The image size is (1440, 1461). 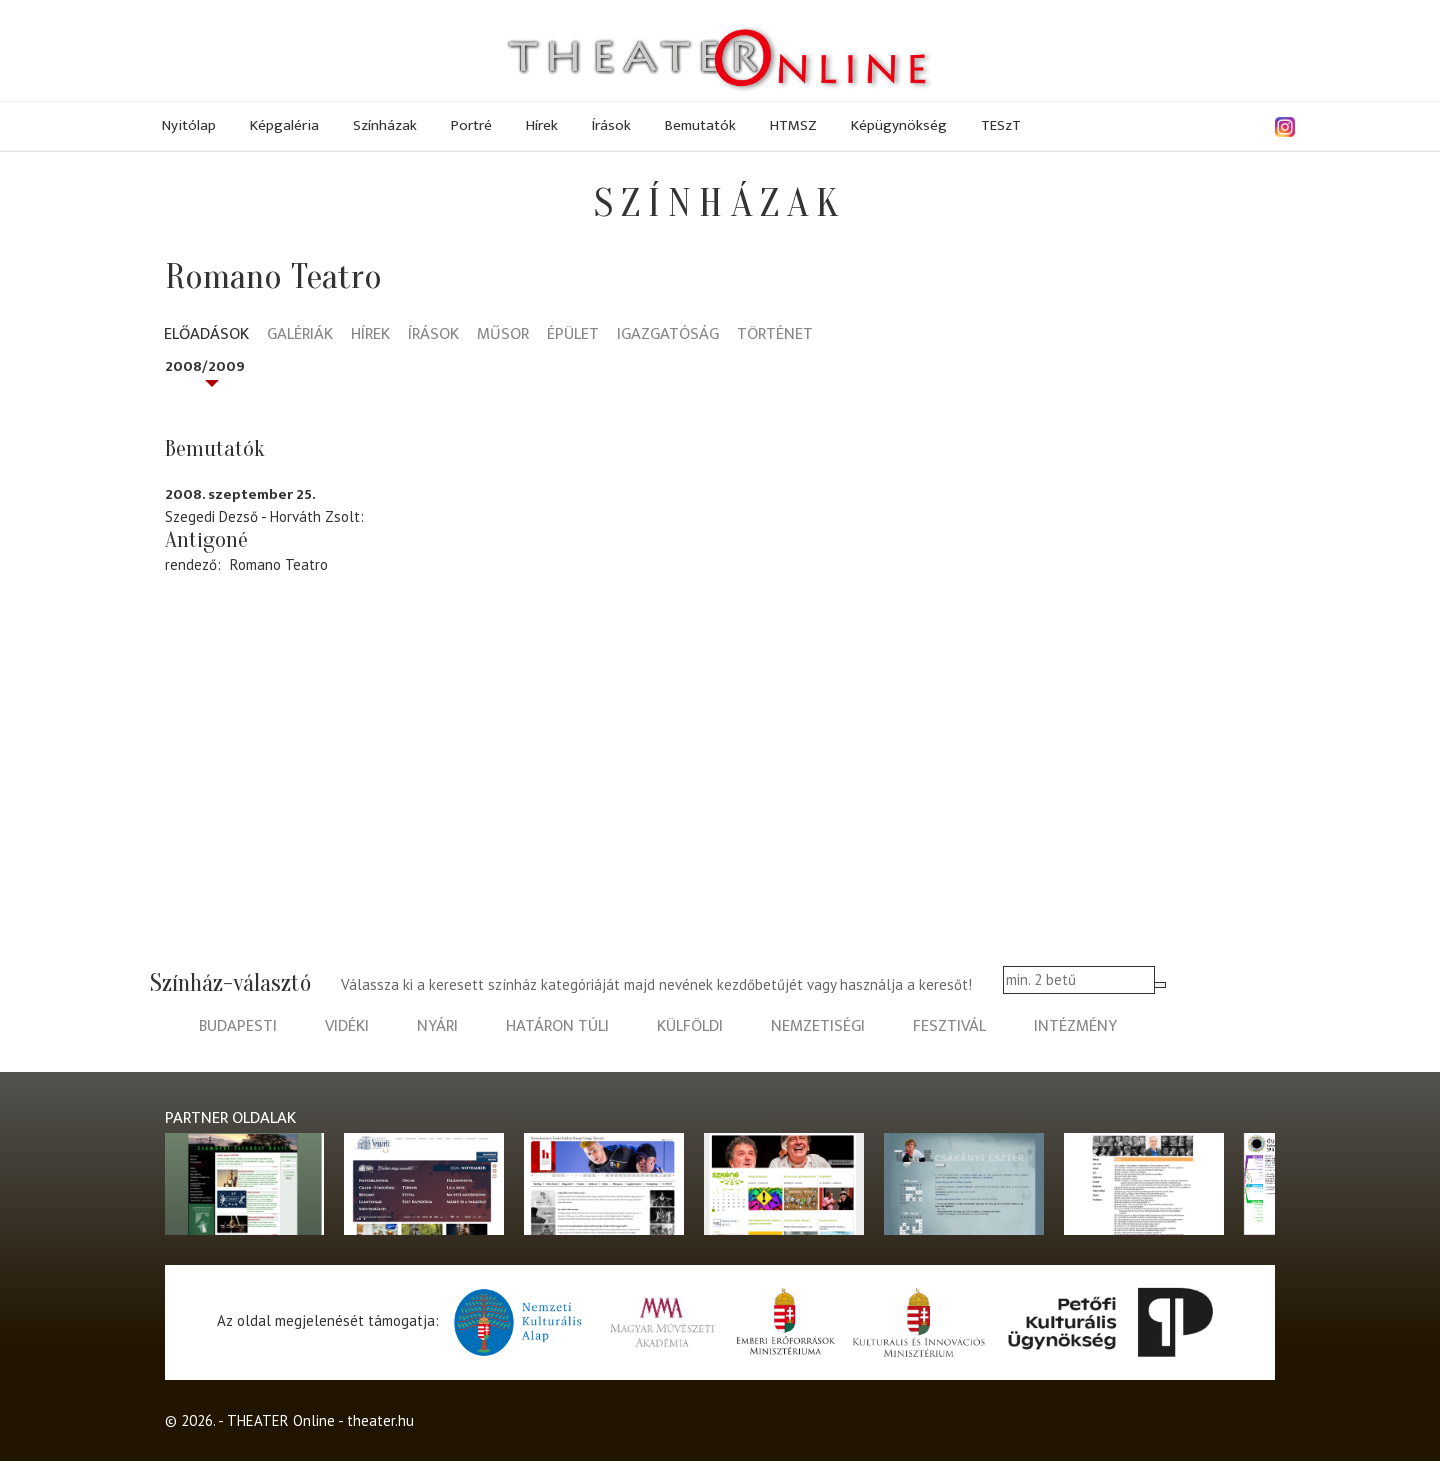 What do you see at coordinates (611, 125) in the screenshot?
I see `Írások` at bounding box center [611, 125].